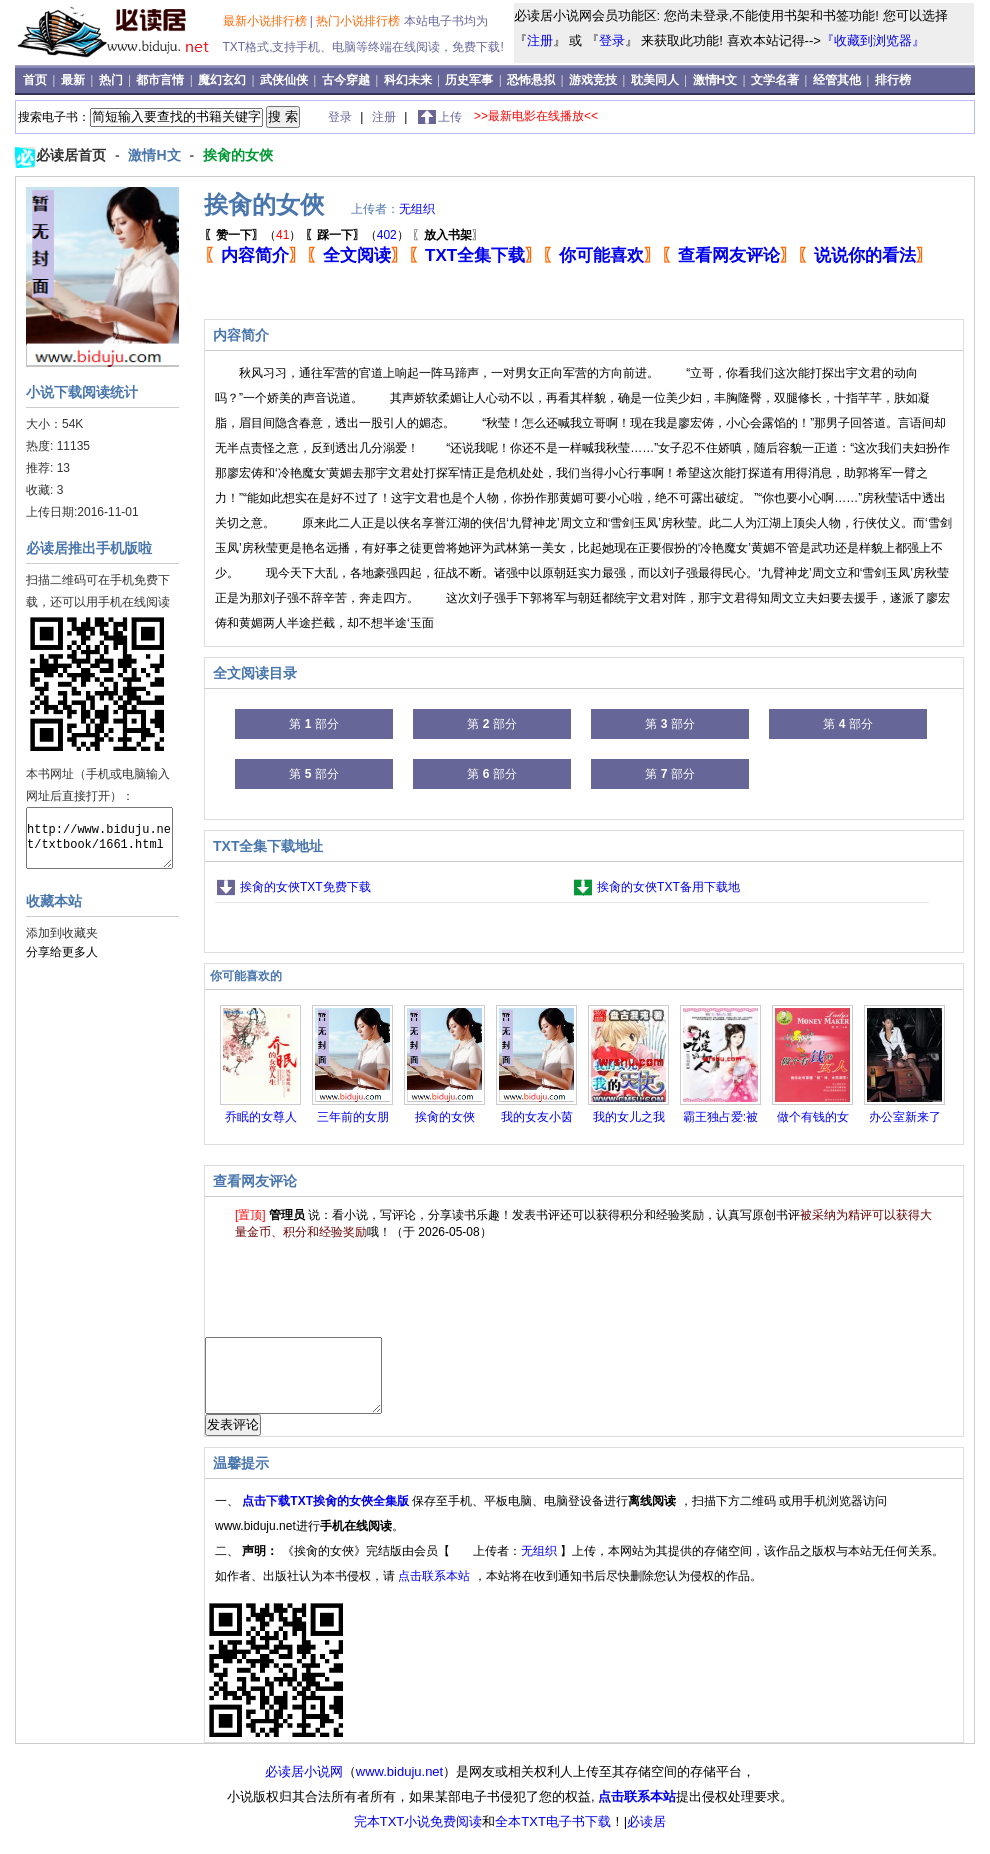  Describe the element at coordinates (450, 117) in the screenshot. I see `上传` at that location.